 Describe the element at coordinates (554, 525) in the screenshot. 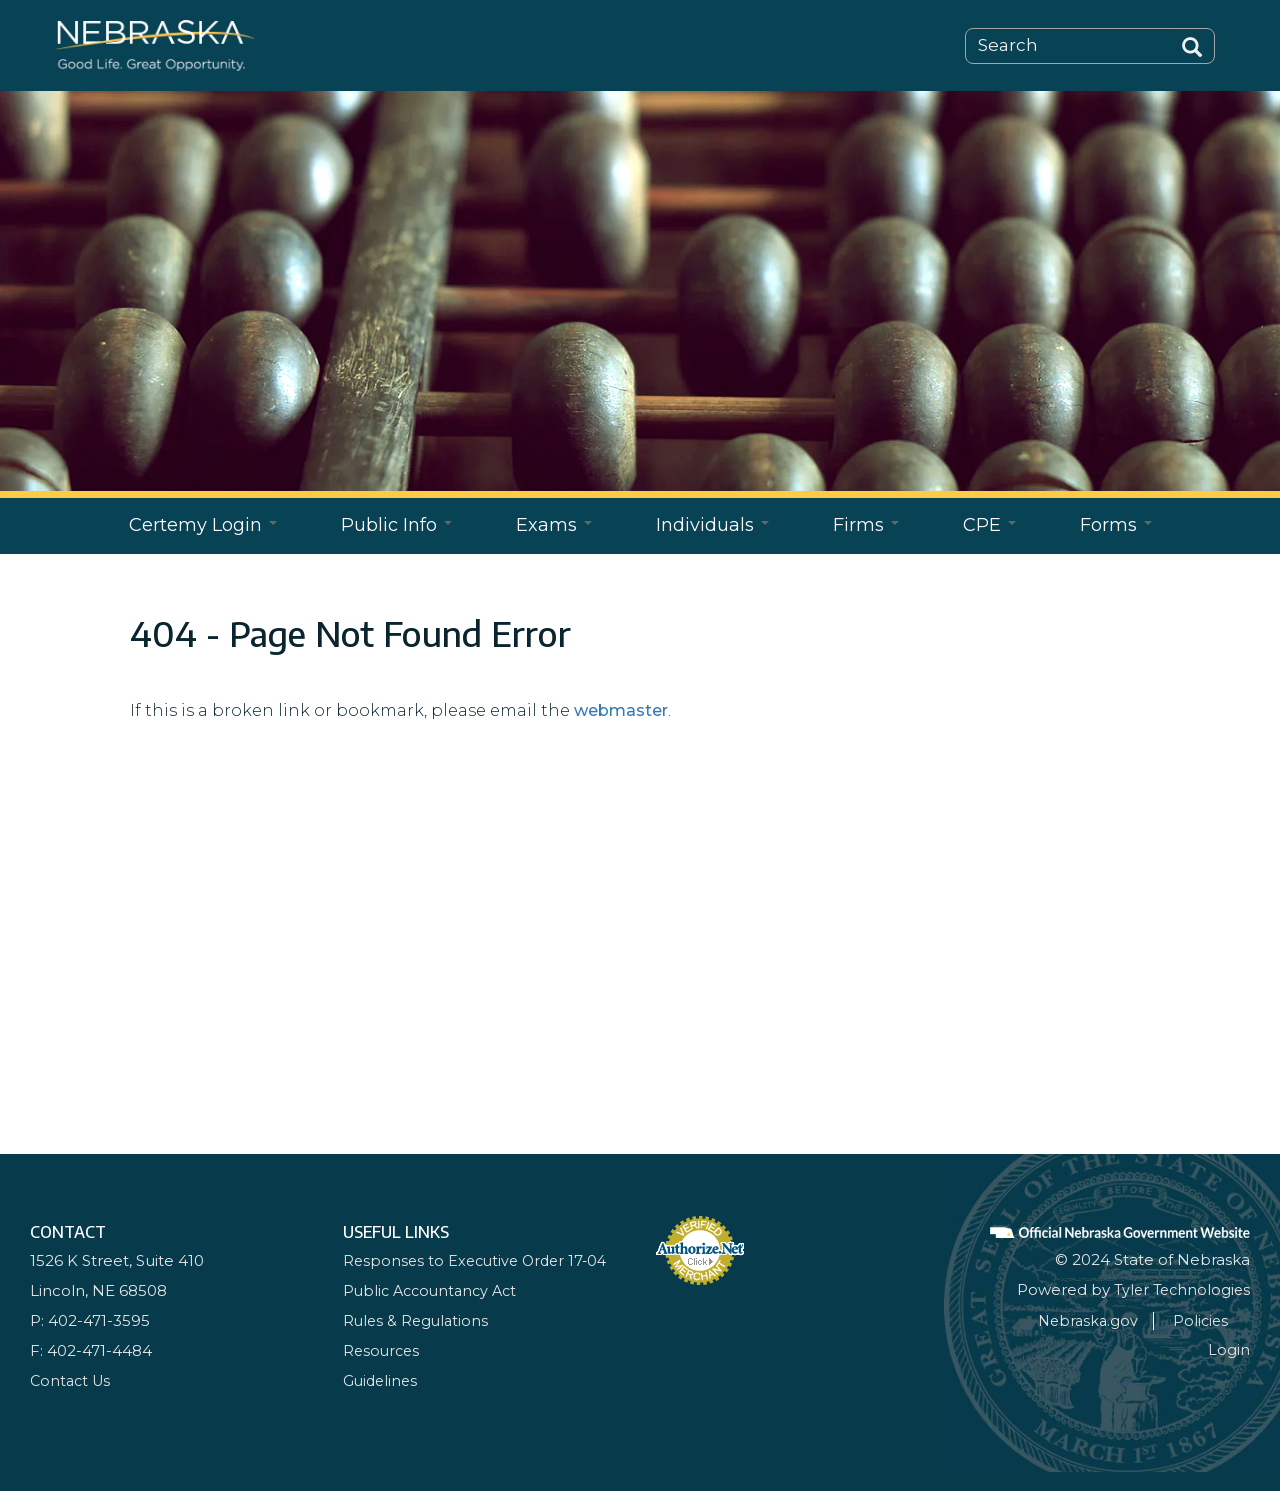

I see `Exams [Open main submenu]` at that location.